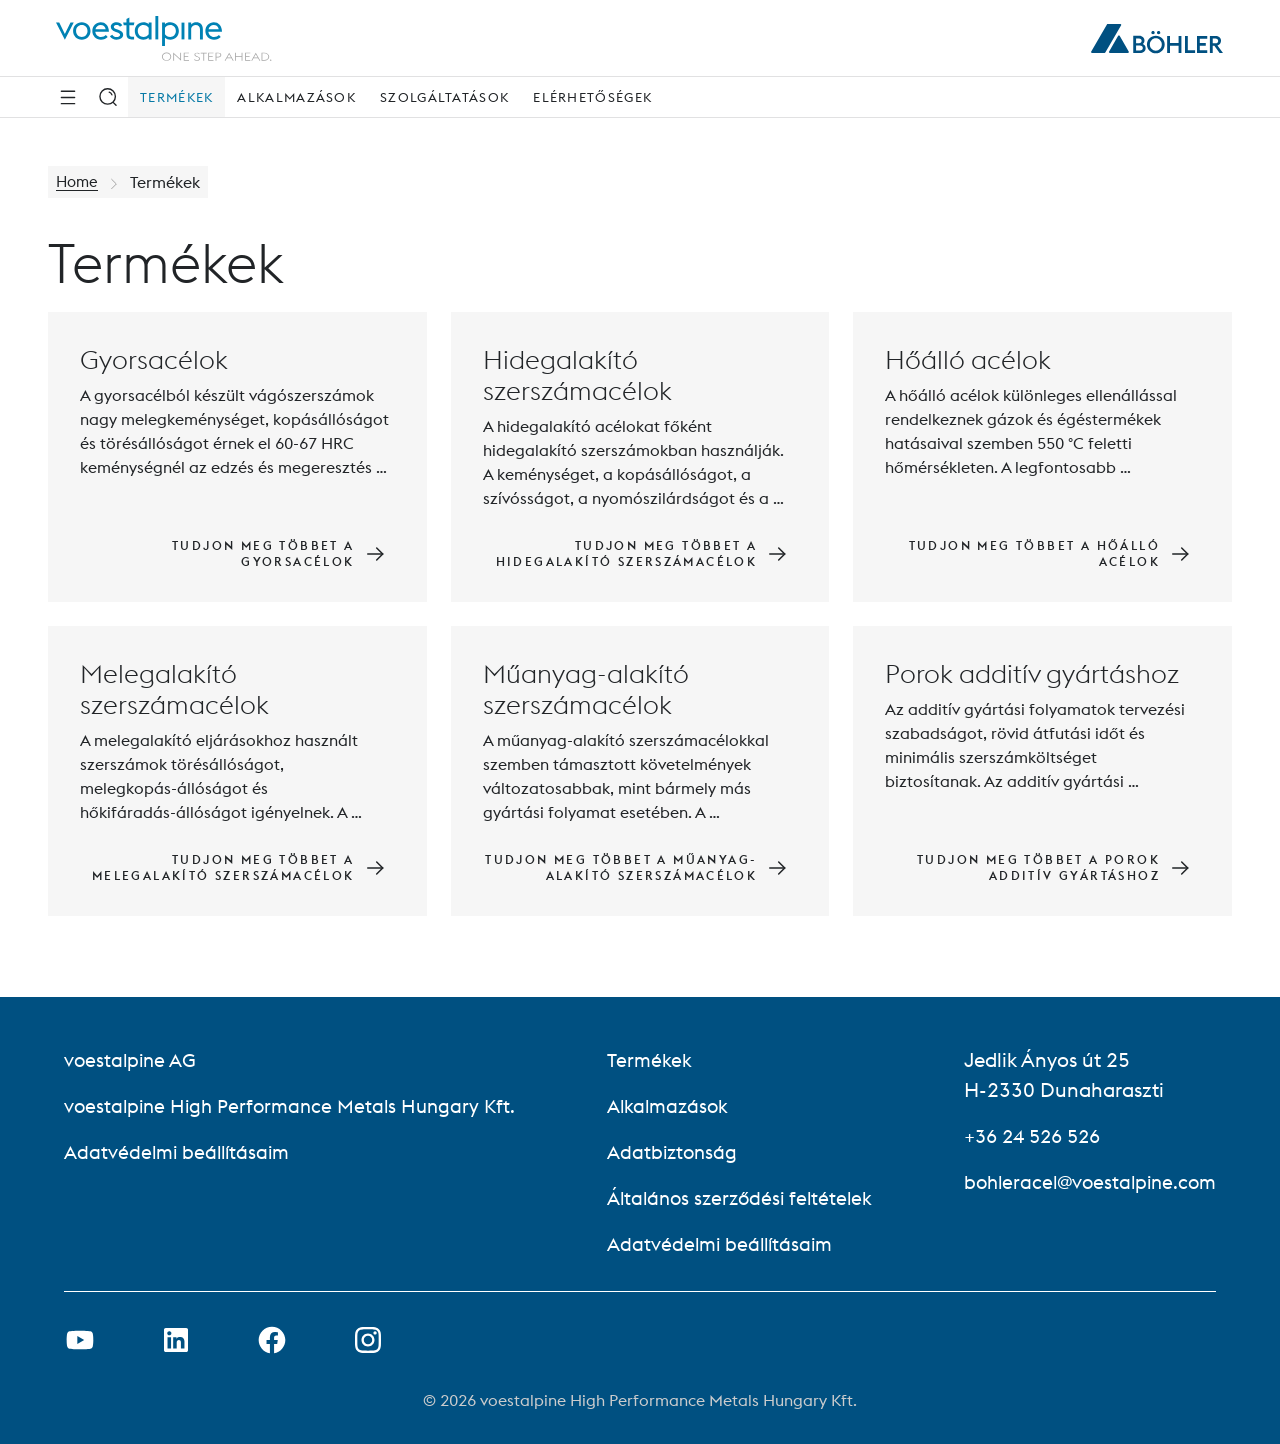  What do you see at coordinates (68, 97) in the screenshot?
I see `[Side Navigation]` at bounding box center [68, 97].